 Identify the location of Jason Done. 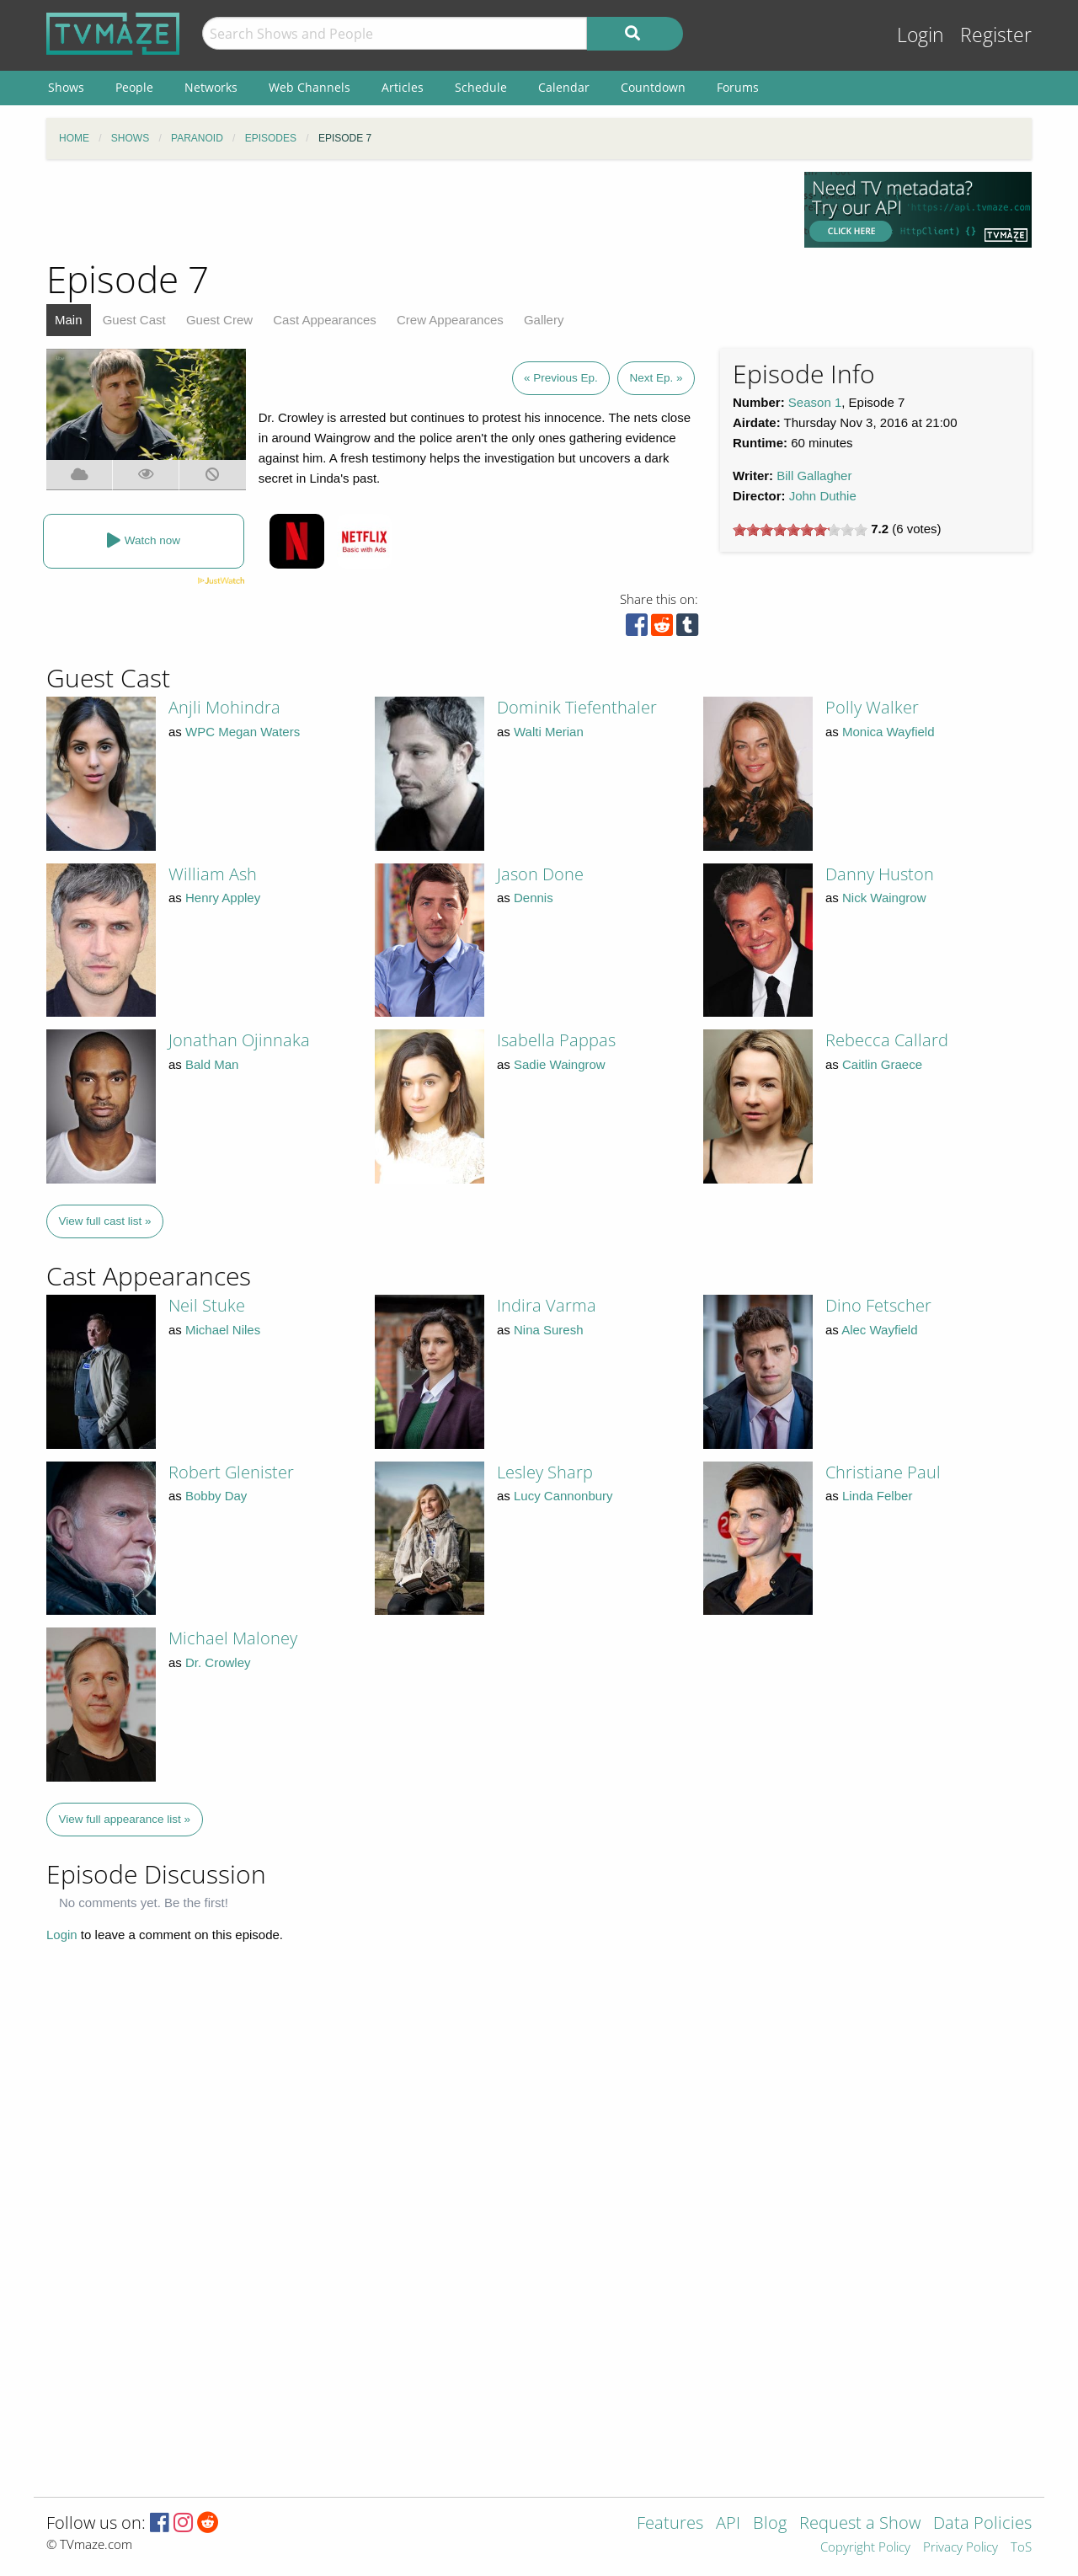
(540, 874).